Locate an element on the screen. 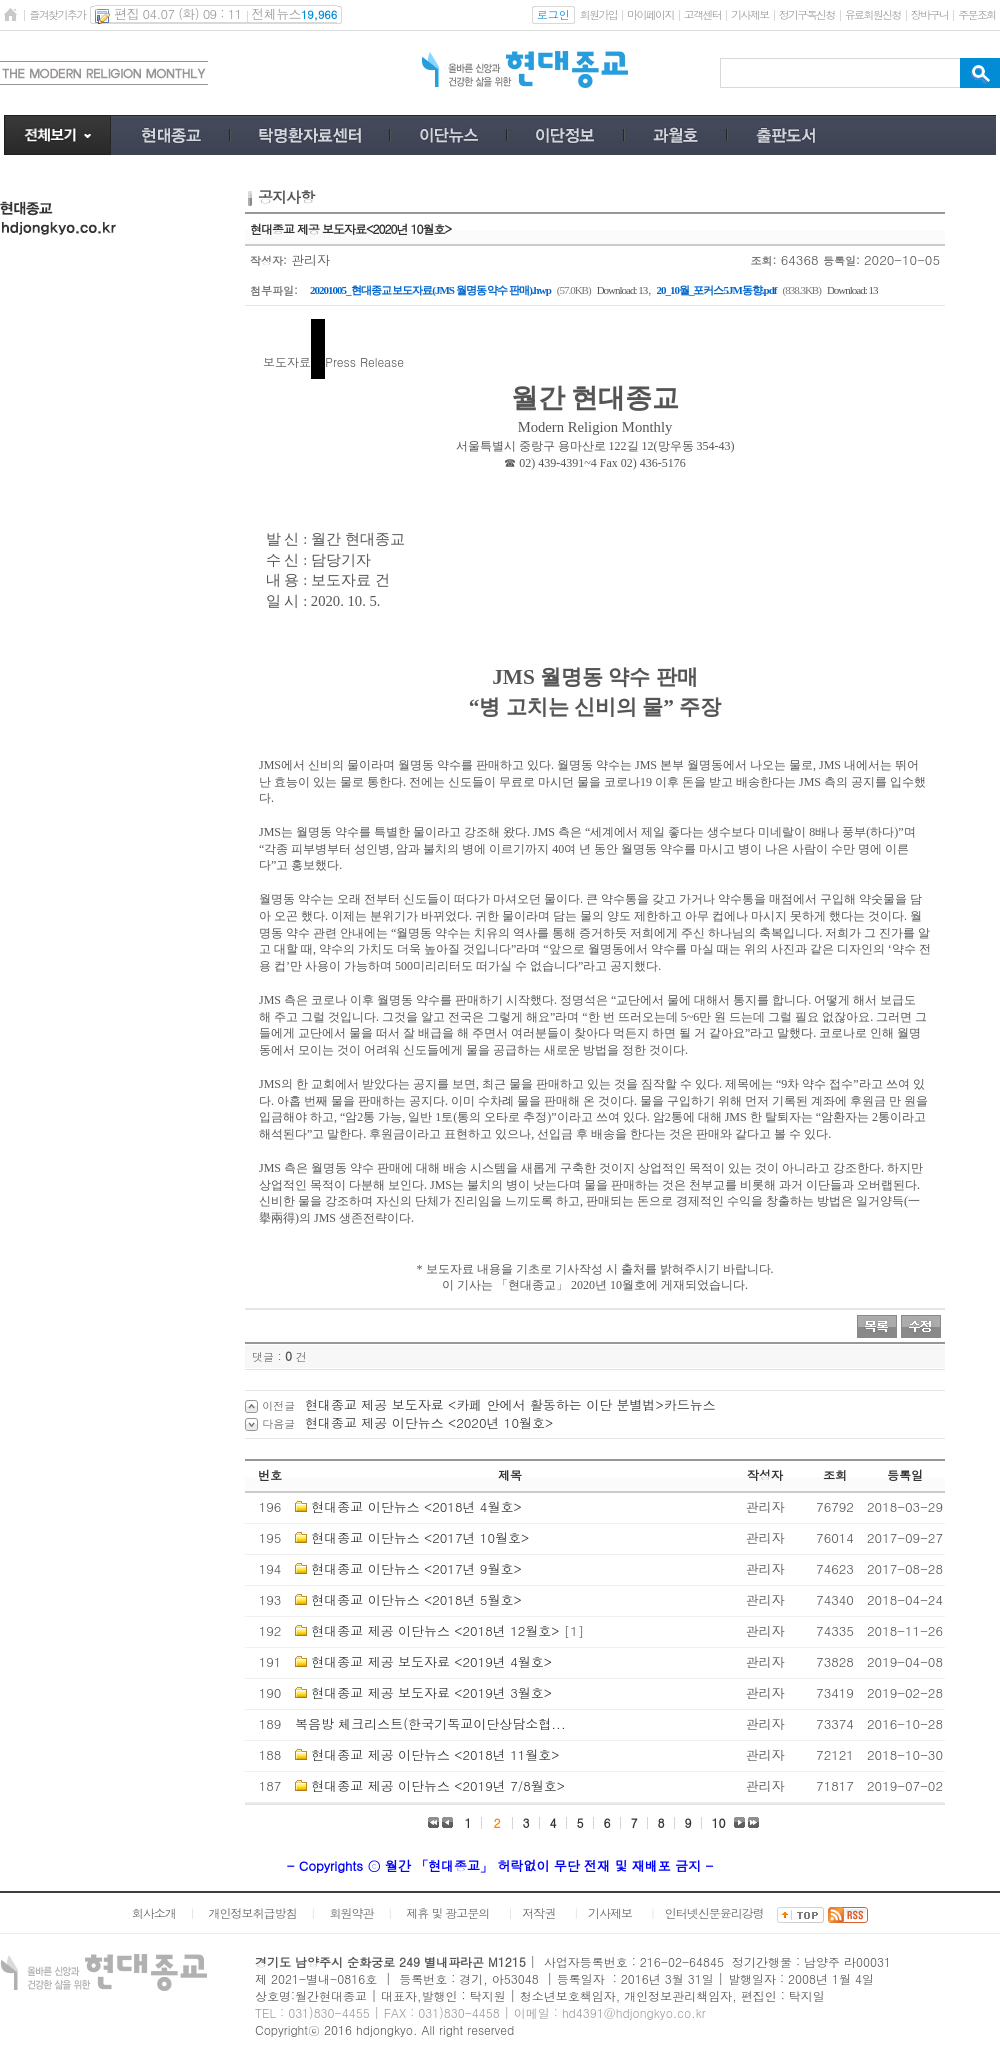 This screenshot has width=1000, height=2058. 저작권 is located at coordinates (538, 1912).